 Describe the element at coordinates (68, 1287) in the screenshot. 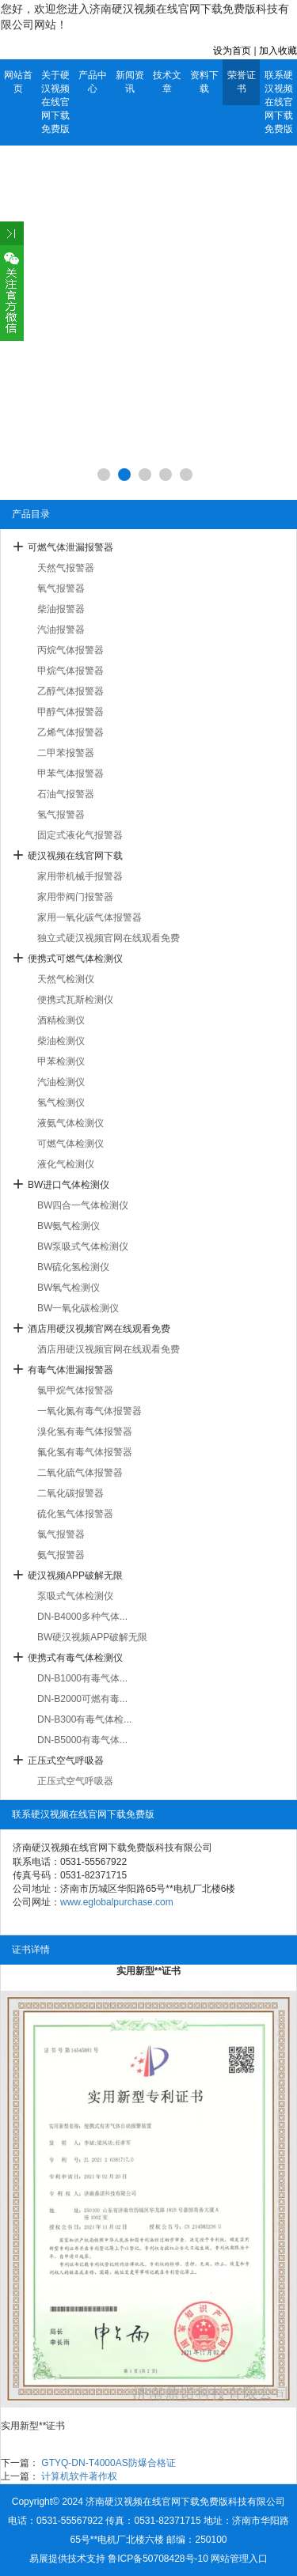

I see `BW氧气检测仪` at that location.